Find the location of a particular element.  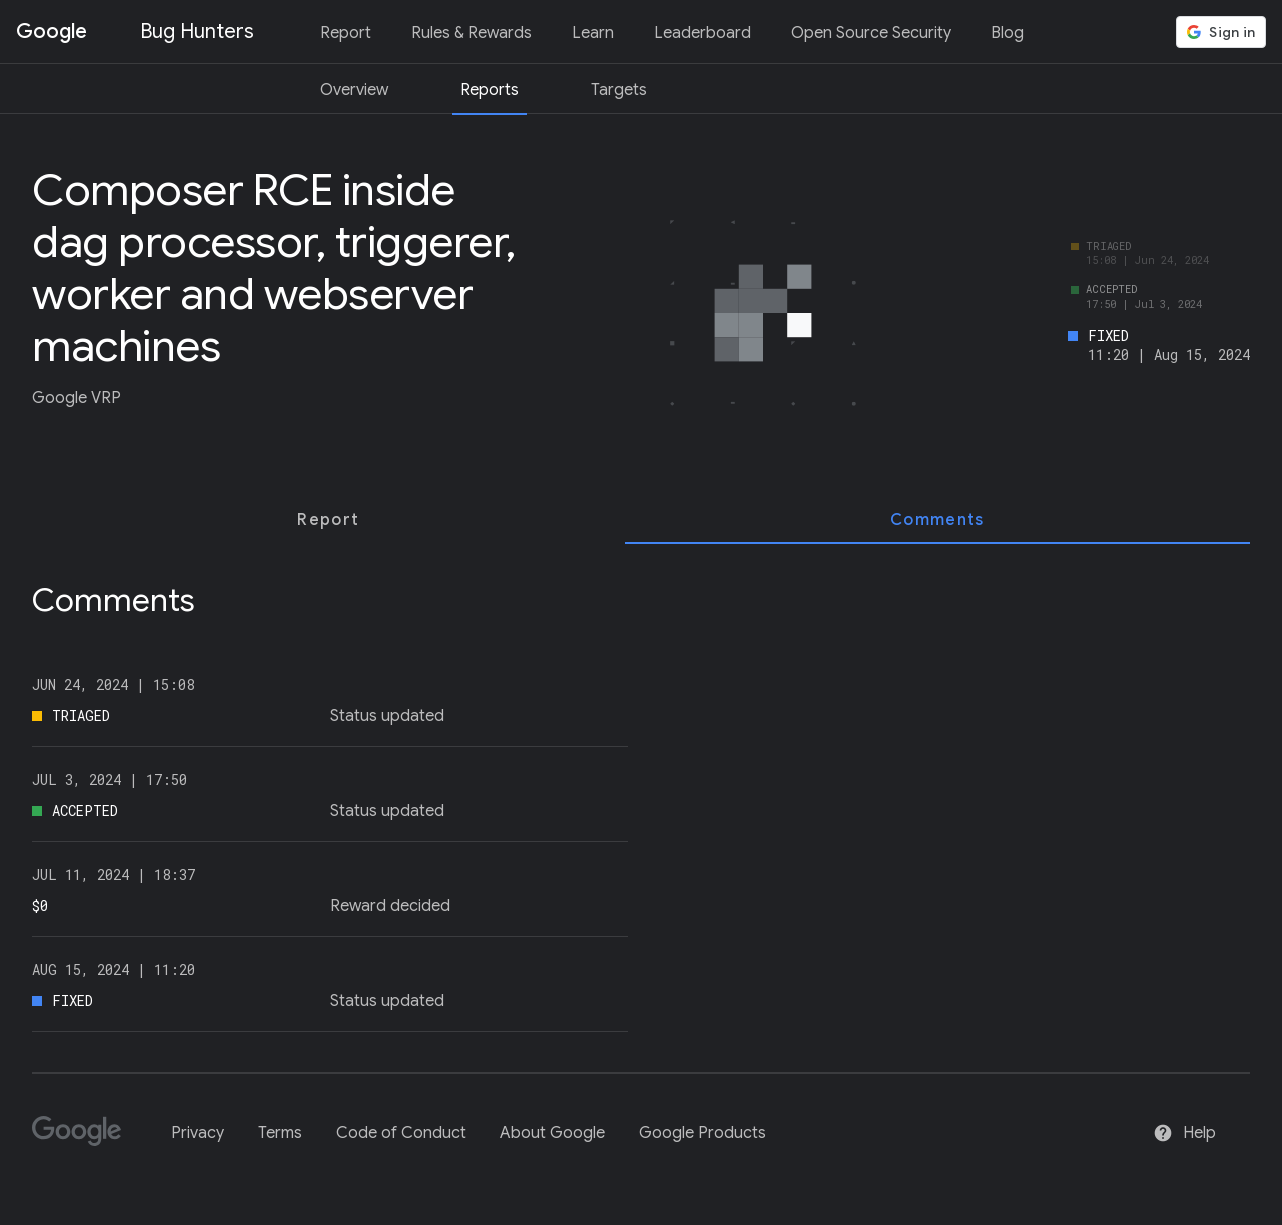

Targets is located at coordinates (619, 90).